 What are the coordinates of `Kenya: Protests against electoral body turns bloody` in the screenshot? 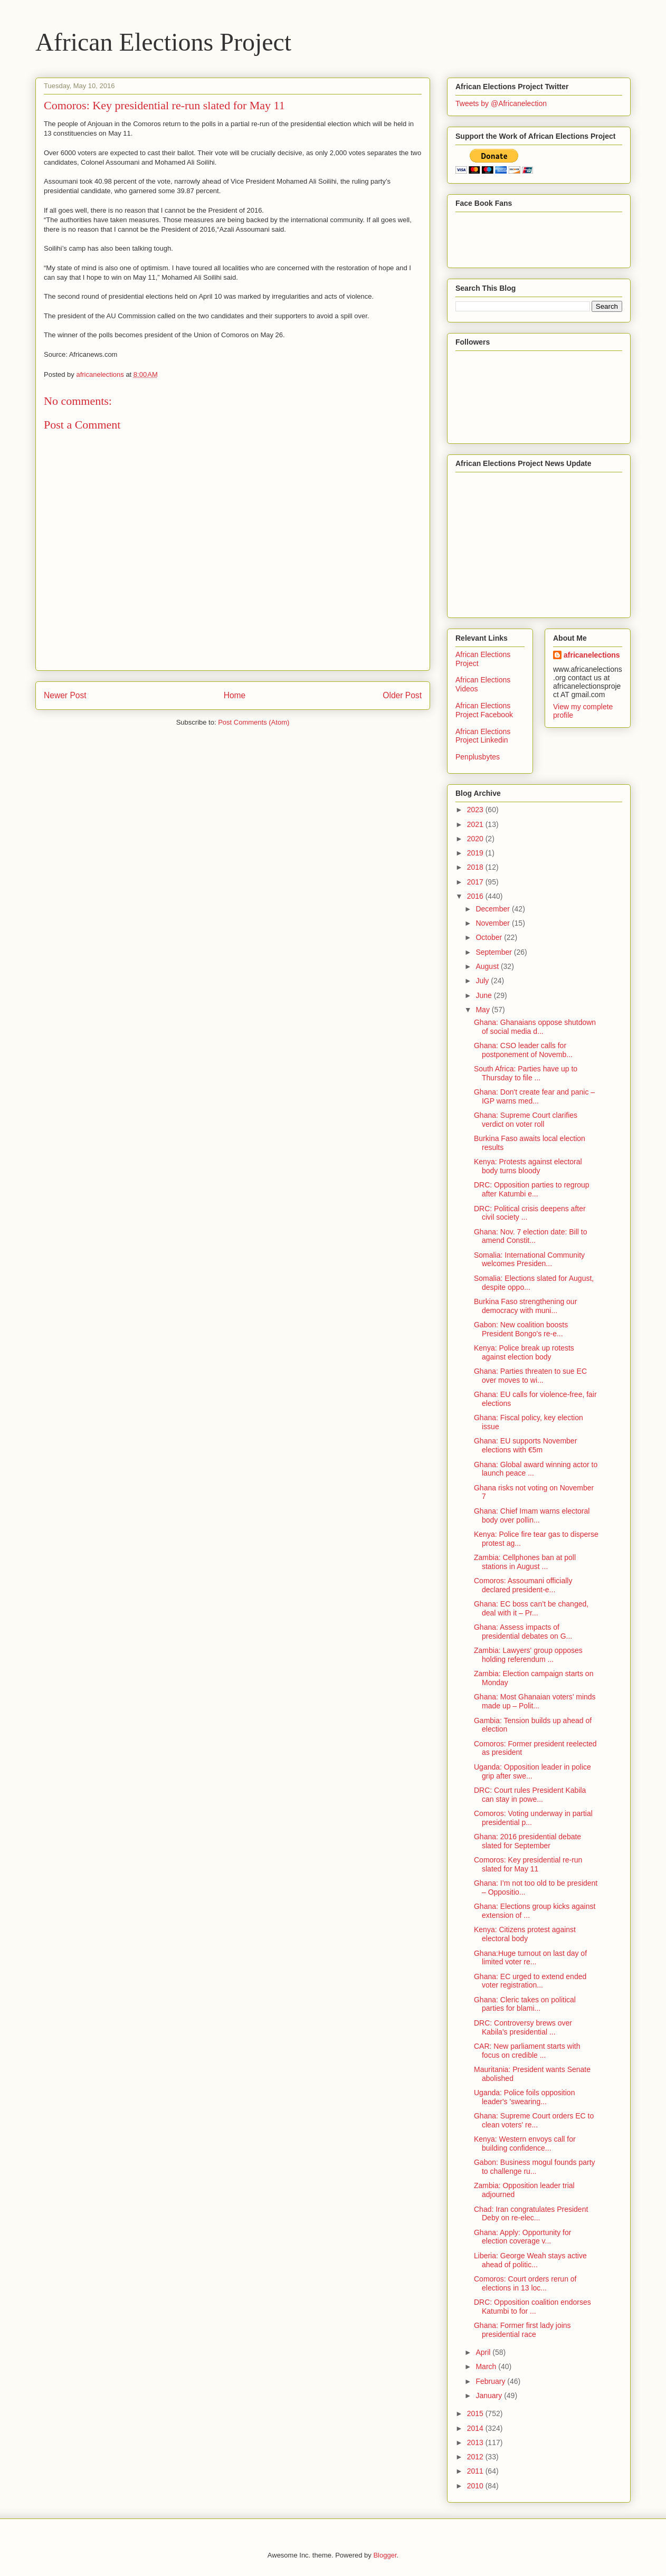 It's located at (528, 1166).